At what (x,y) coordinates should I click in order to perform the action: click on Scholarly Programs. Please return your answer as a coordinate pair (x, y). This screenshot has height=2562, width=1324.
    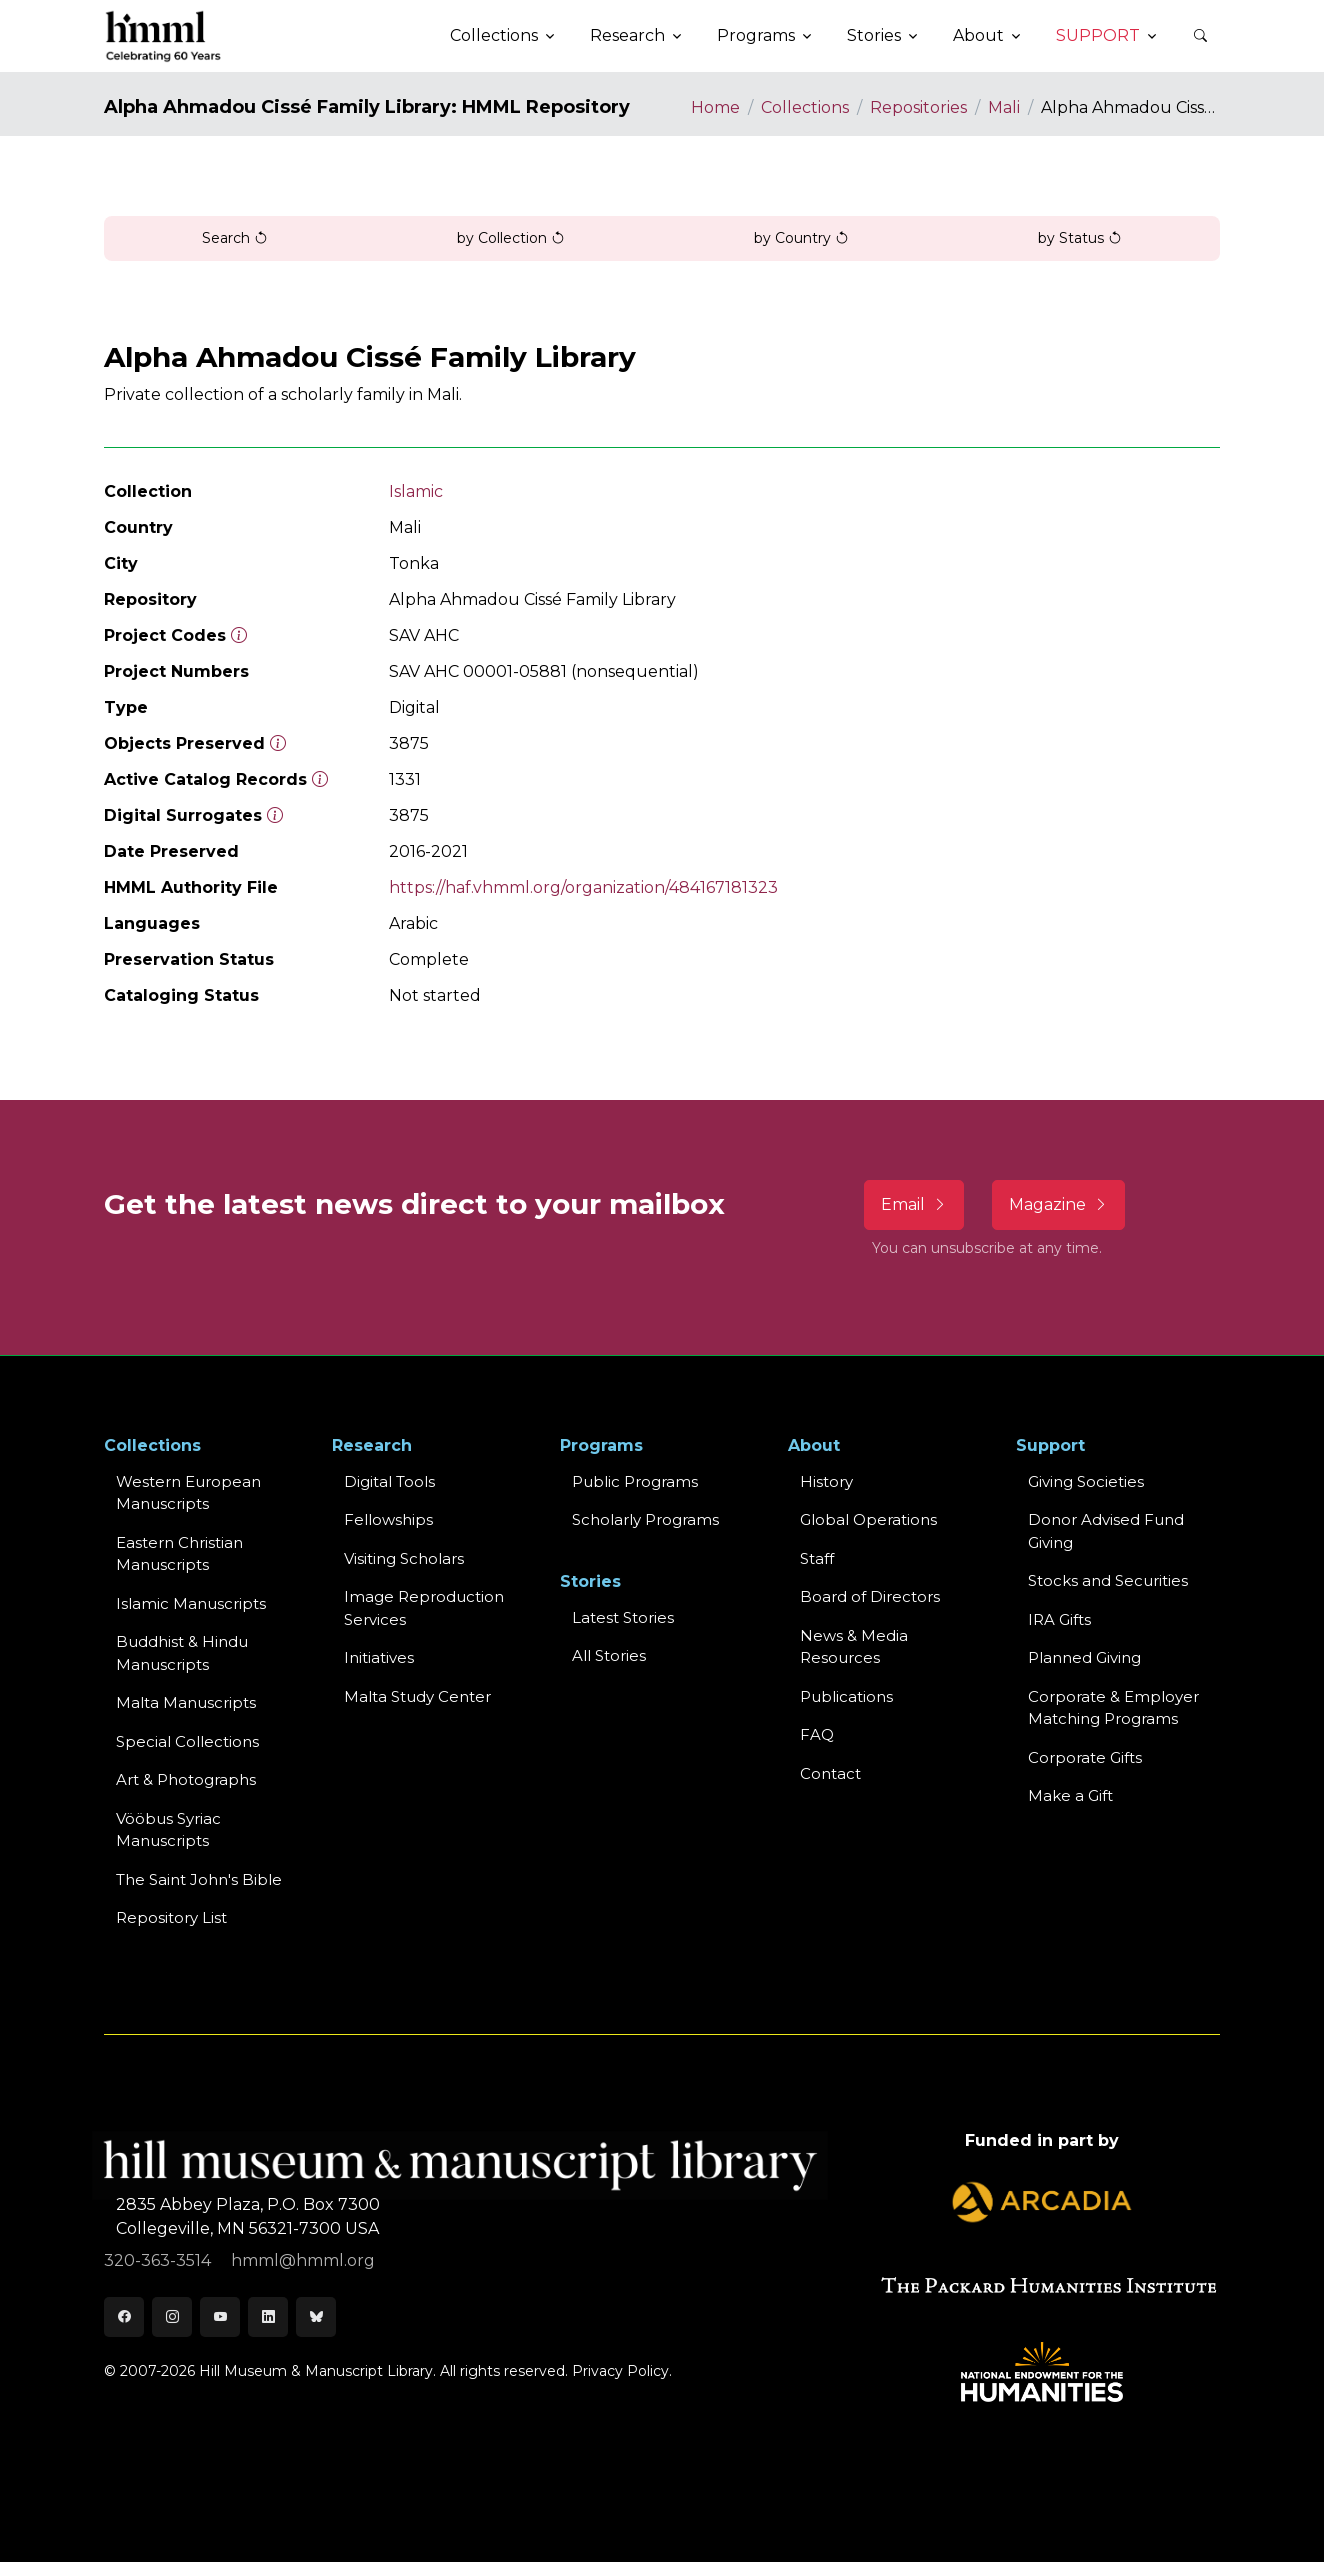
    Looking at the image, I should click on (645, 1519).